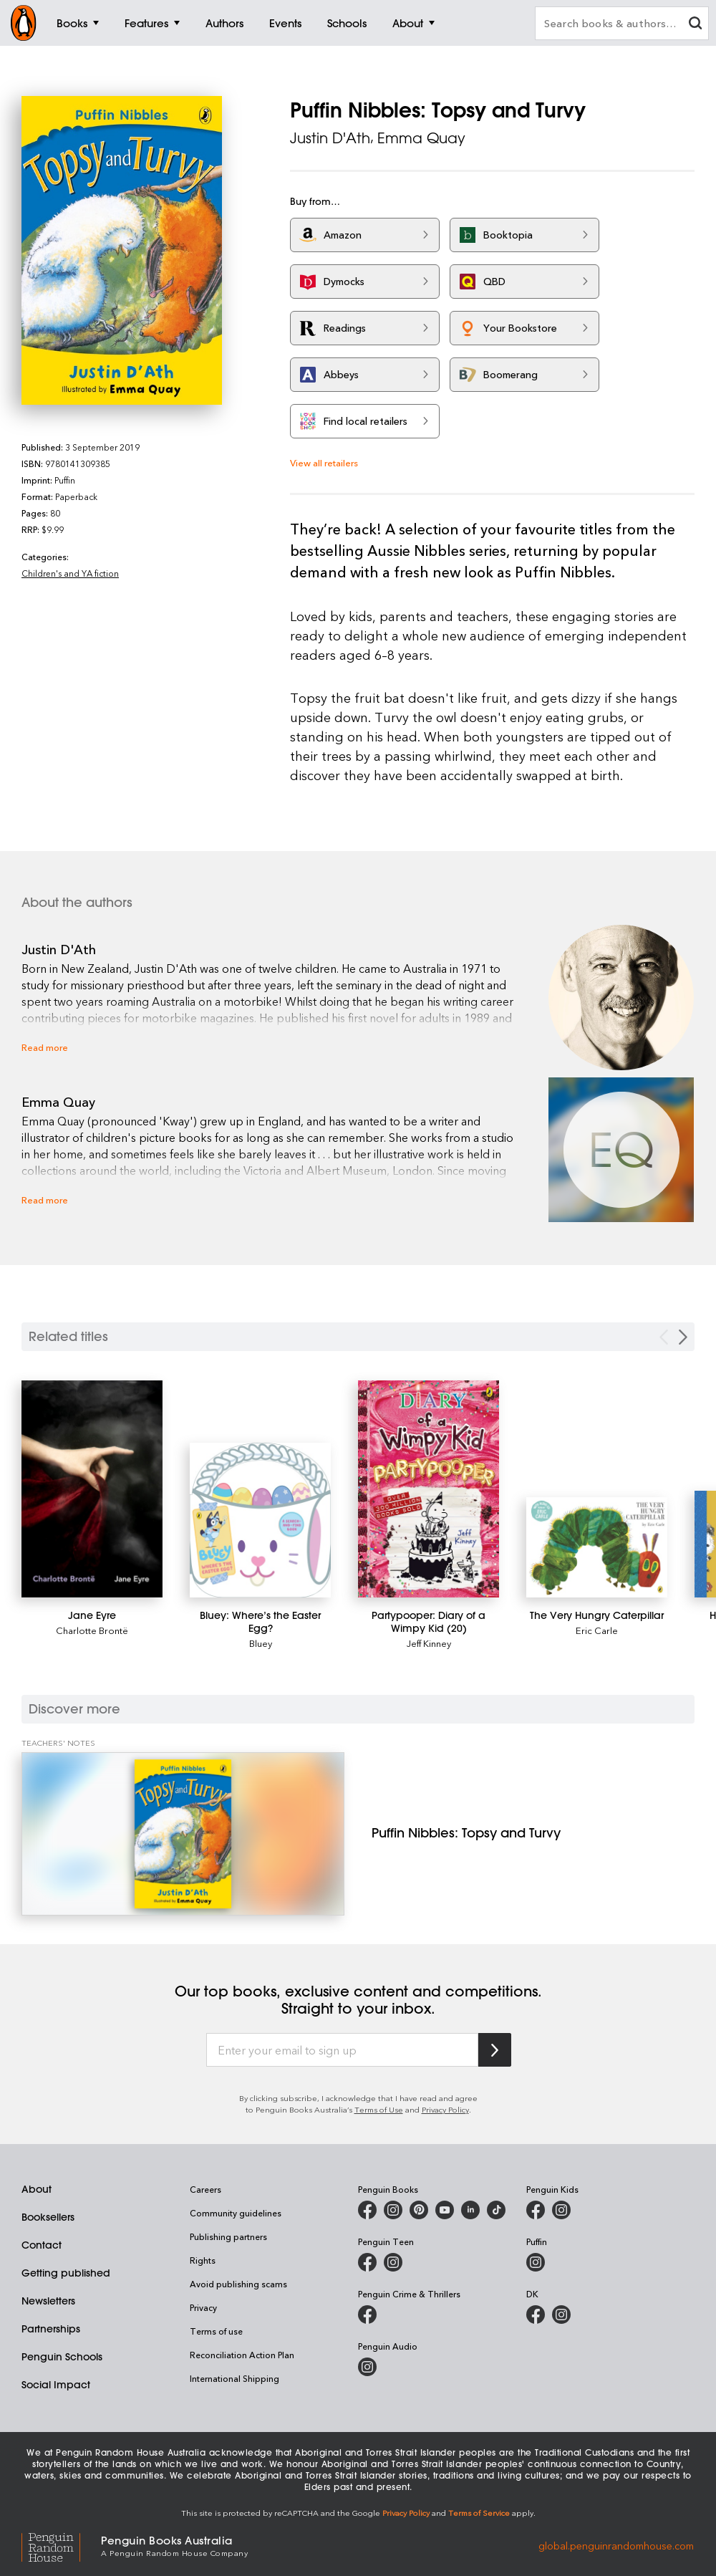 Image resolution: width=716 pixels, height=2576 pixels. What do you see at coordinates (65, 2273) in the screenshot?
I see `Getting published` at bounding box center [65, 2273].